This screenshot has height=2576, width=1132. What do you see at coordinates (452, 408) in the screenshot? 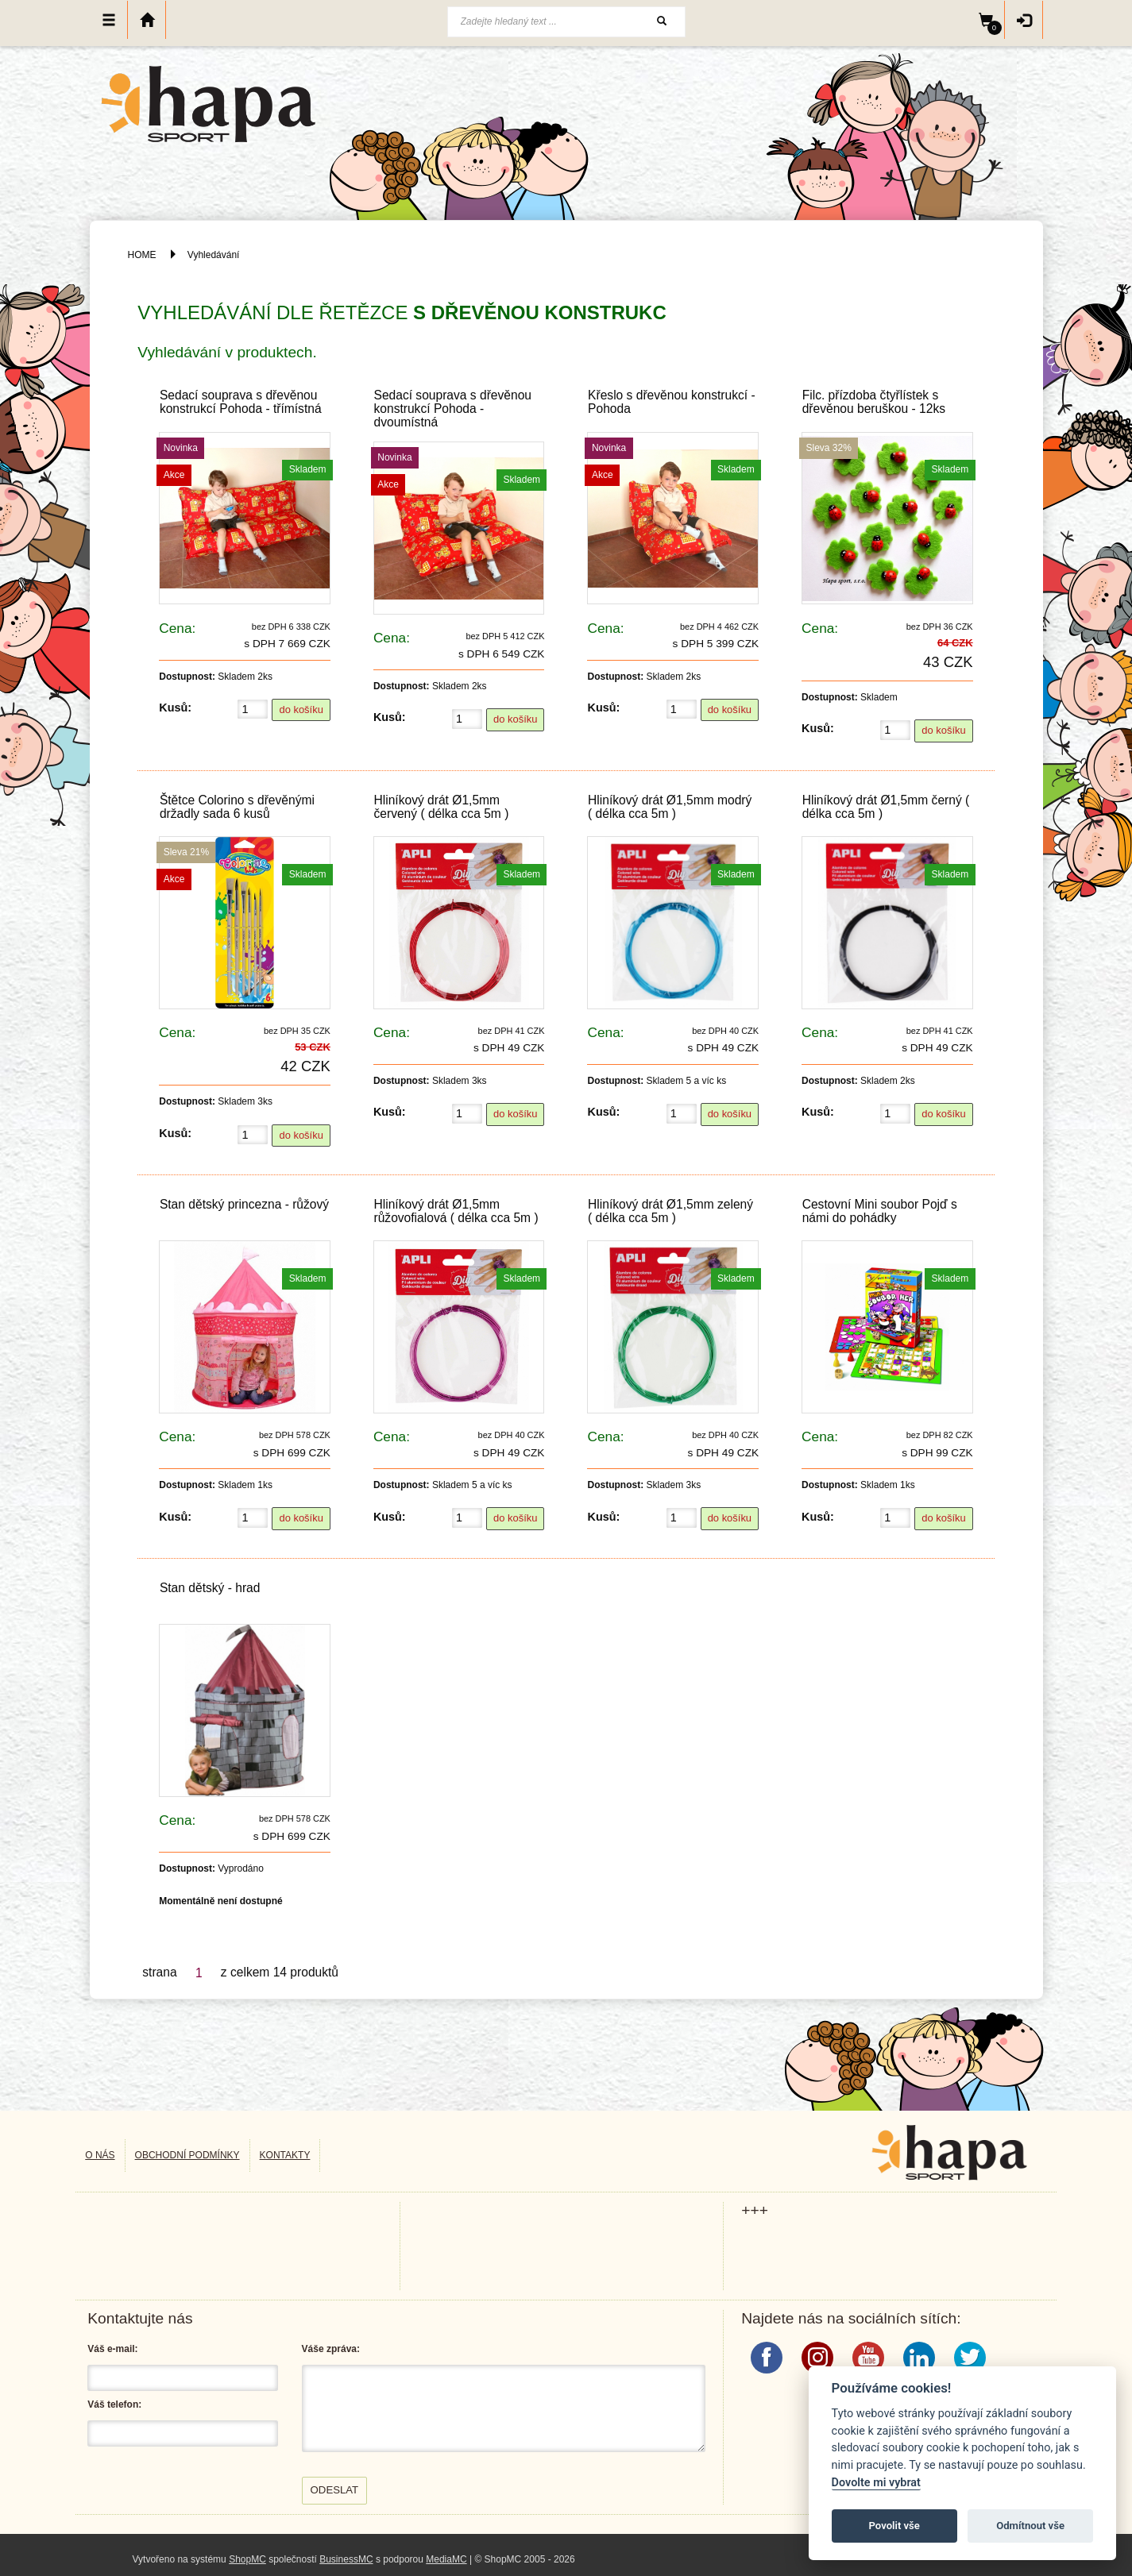
I see `Sedací souprava s dřevěnou konstrukcí Pohoda - dvoumístná` at bounding box center [452, 408].